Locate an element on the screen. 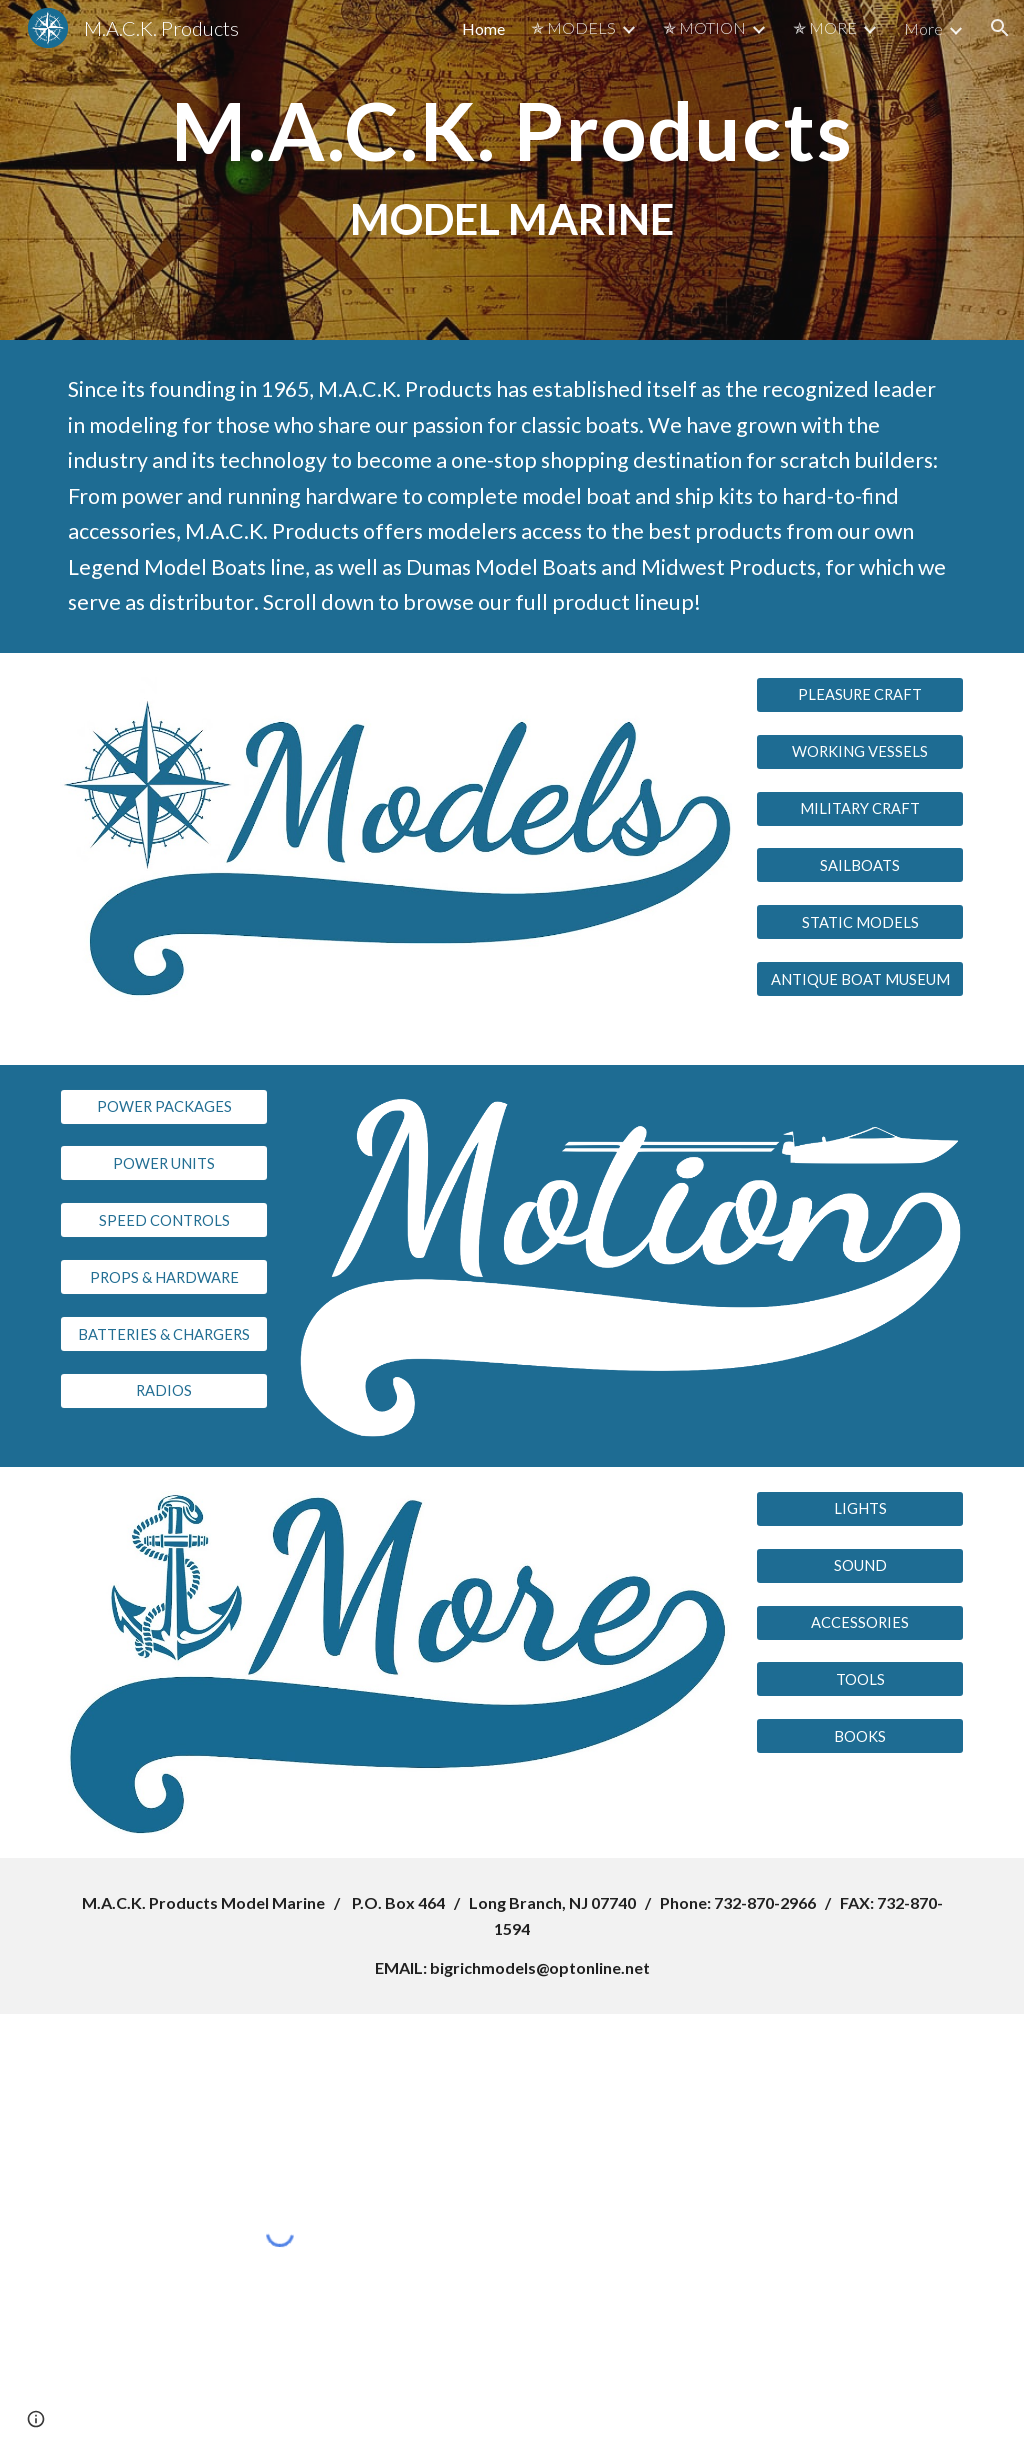 Image resolution: width=1024 pixels, height=2453 pixels. [POWER UNITS] is located at coordinates (164, 1163).